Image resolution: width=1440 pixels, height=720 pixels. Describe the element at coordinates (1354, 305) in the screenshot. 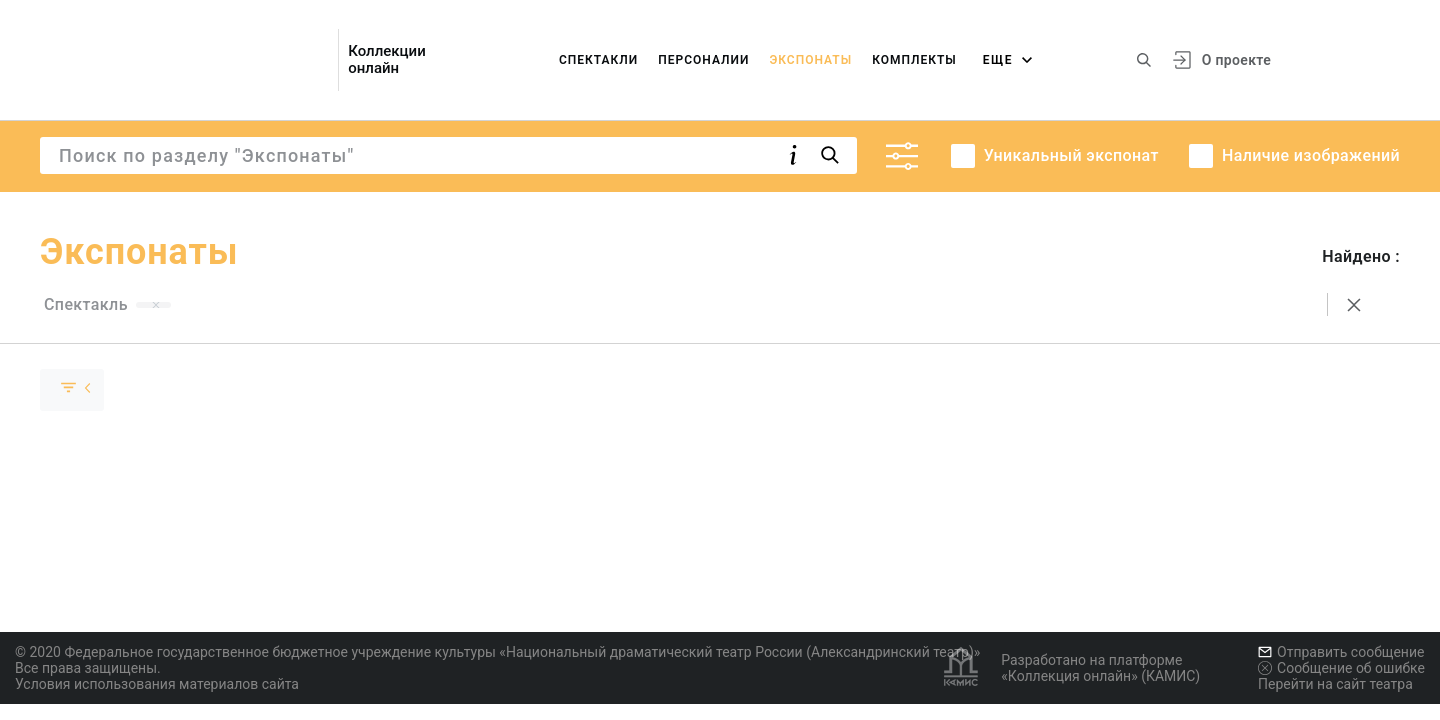

I see `[Сбросить поиск]` at that location.